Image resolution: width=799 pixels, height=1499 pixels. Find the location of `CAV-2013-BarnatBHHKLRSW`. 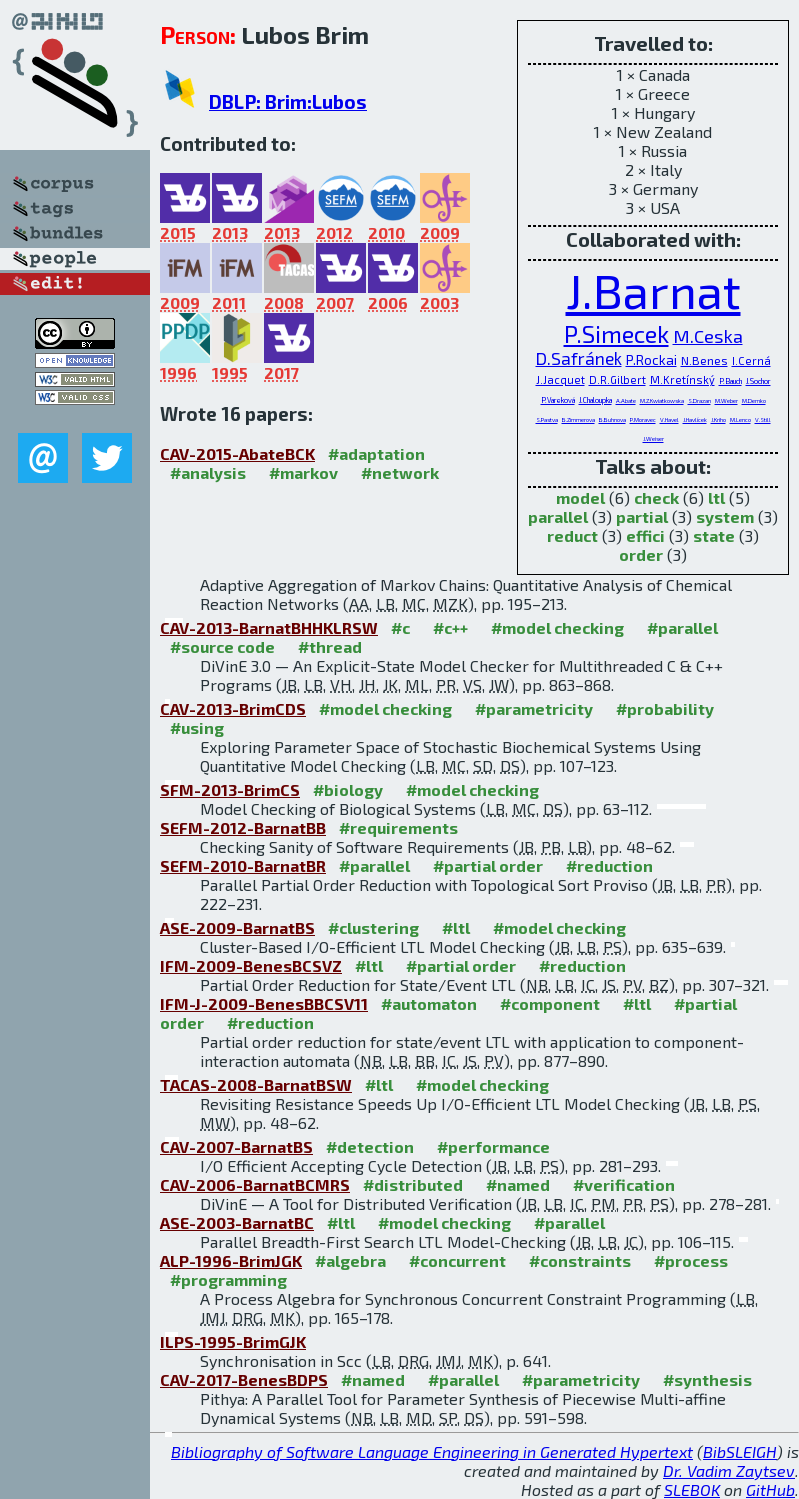

CAV-2013-BarnatBHHKLRSW is located at coordinates (269, 627).